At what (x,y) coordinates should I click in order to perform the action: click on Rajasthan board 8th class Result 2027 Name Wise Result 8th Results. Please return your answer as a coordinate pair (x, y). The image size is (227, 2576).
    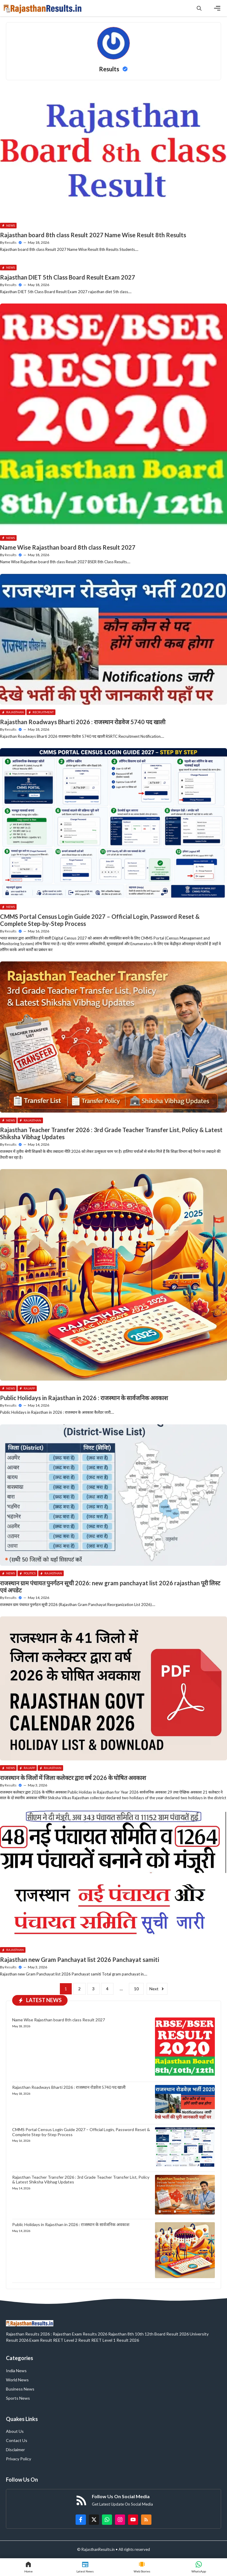
    Looking at the image, I should click on (93, 234).